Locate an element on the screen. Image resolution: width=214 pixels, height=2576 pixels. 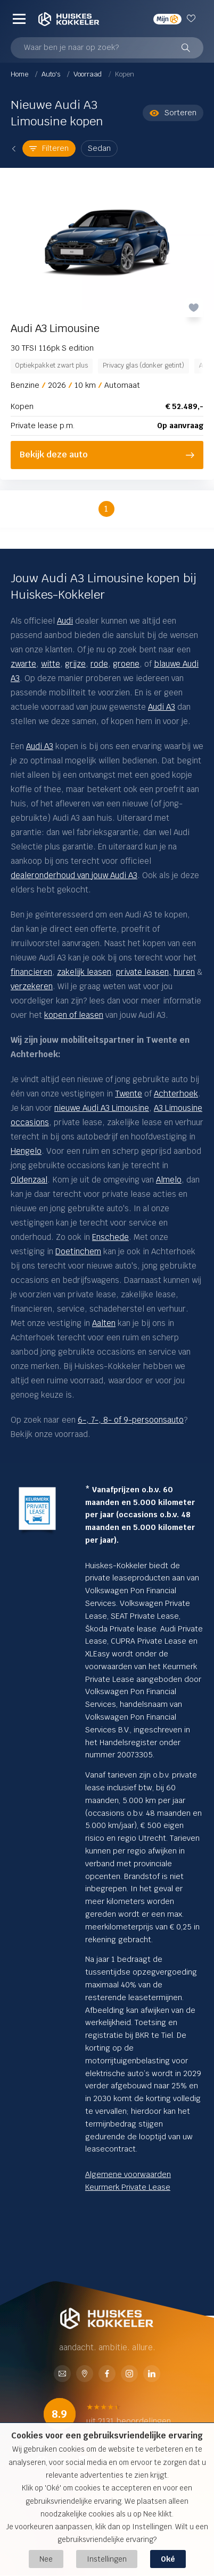
Home is located at coordinates (20, 74).